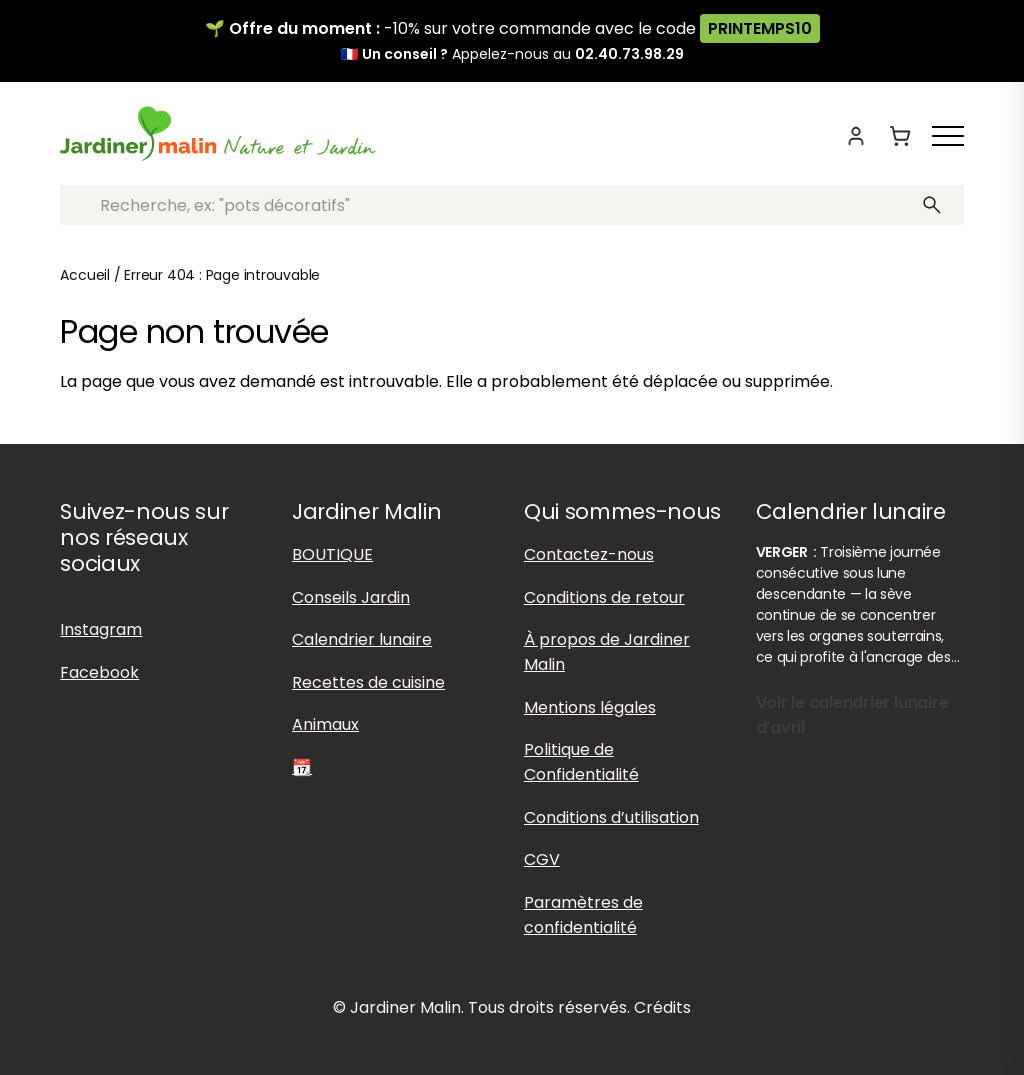 The height and width of the screenshot is (1075, 1024). What do you see at coordinates (590, 707) in the screenshot?
I see `Mentions légales` at bounding box center [590, 707].